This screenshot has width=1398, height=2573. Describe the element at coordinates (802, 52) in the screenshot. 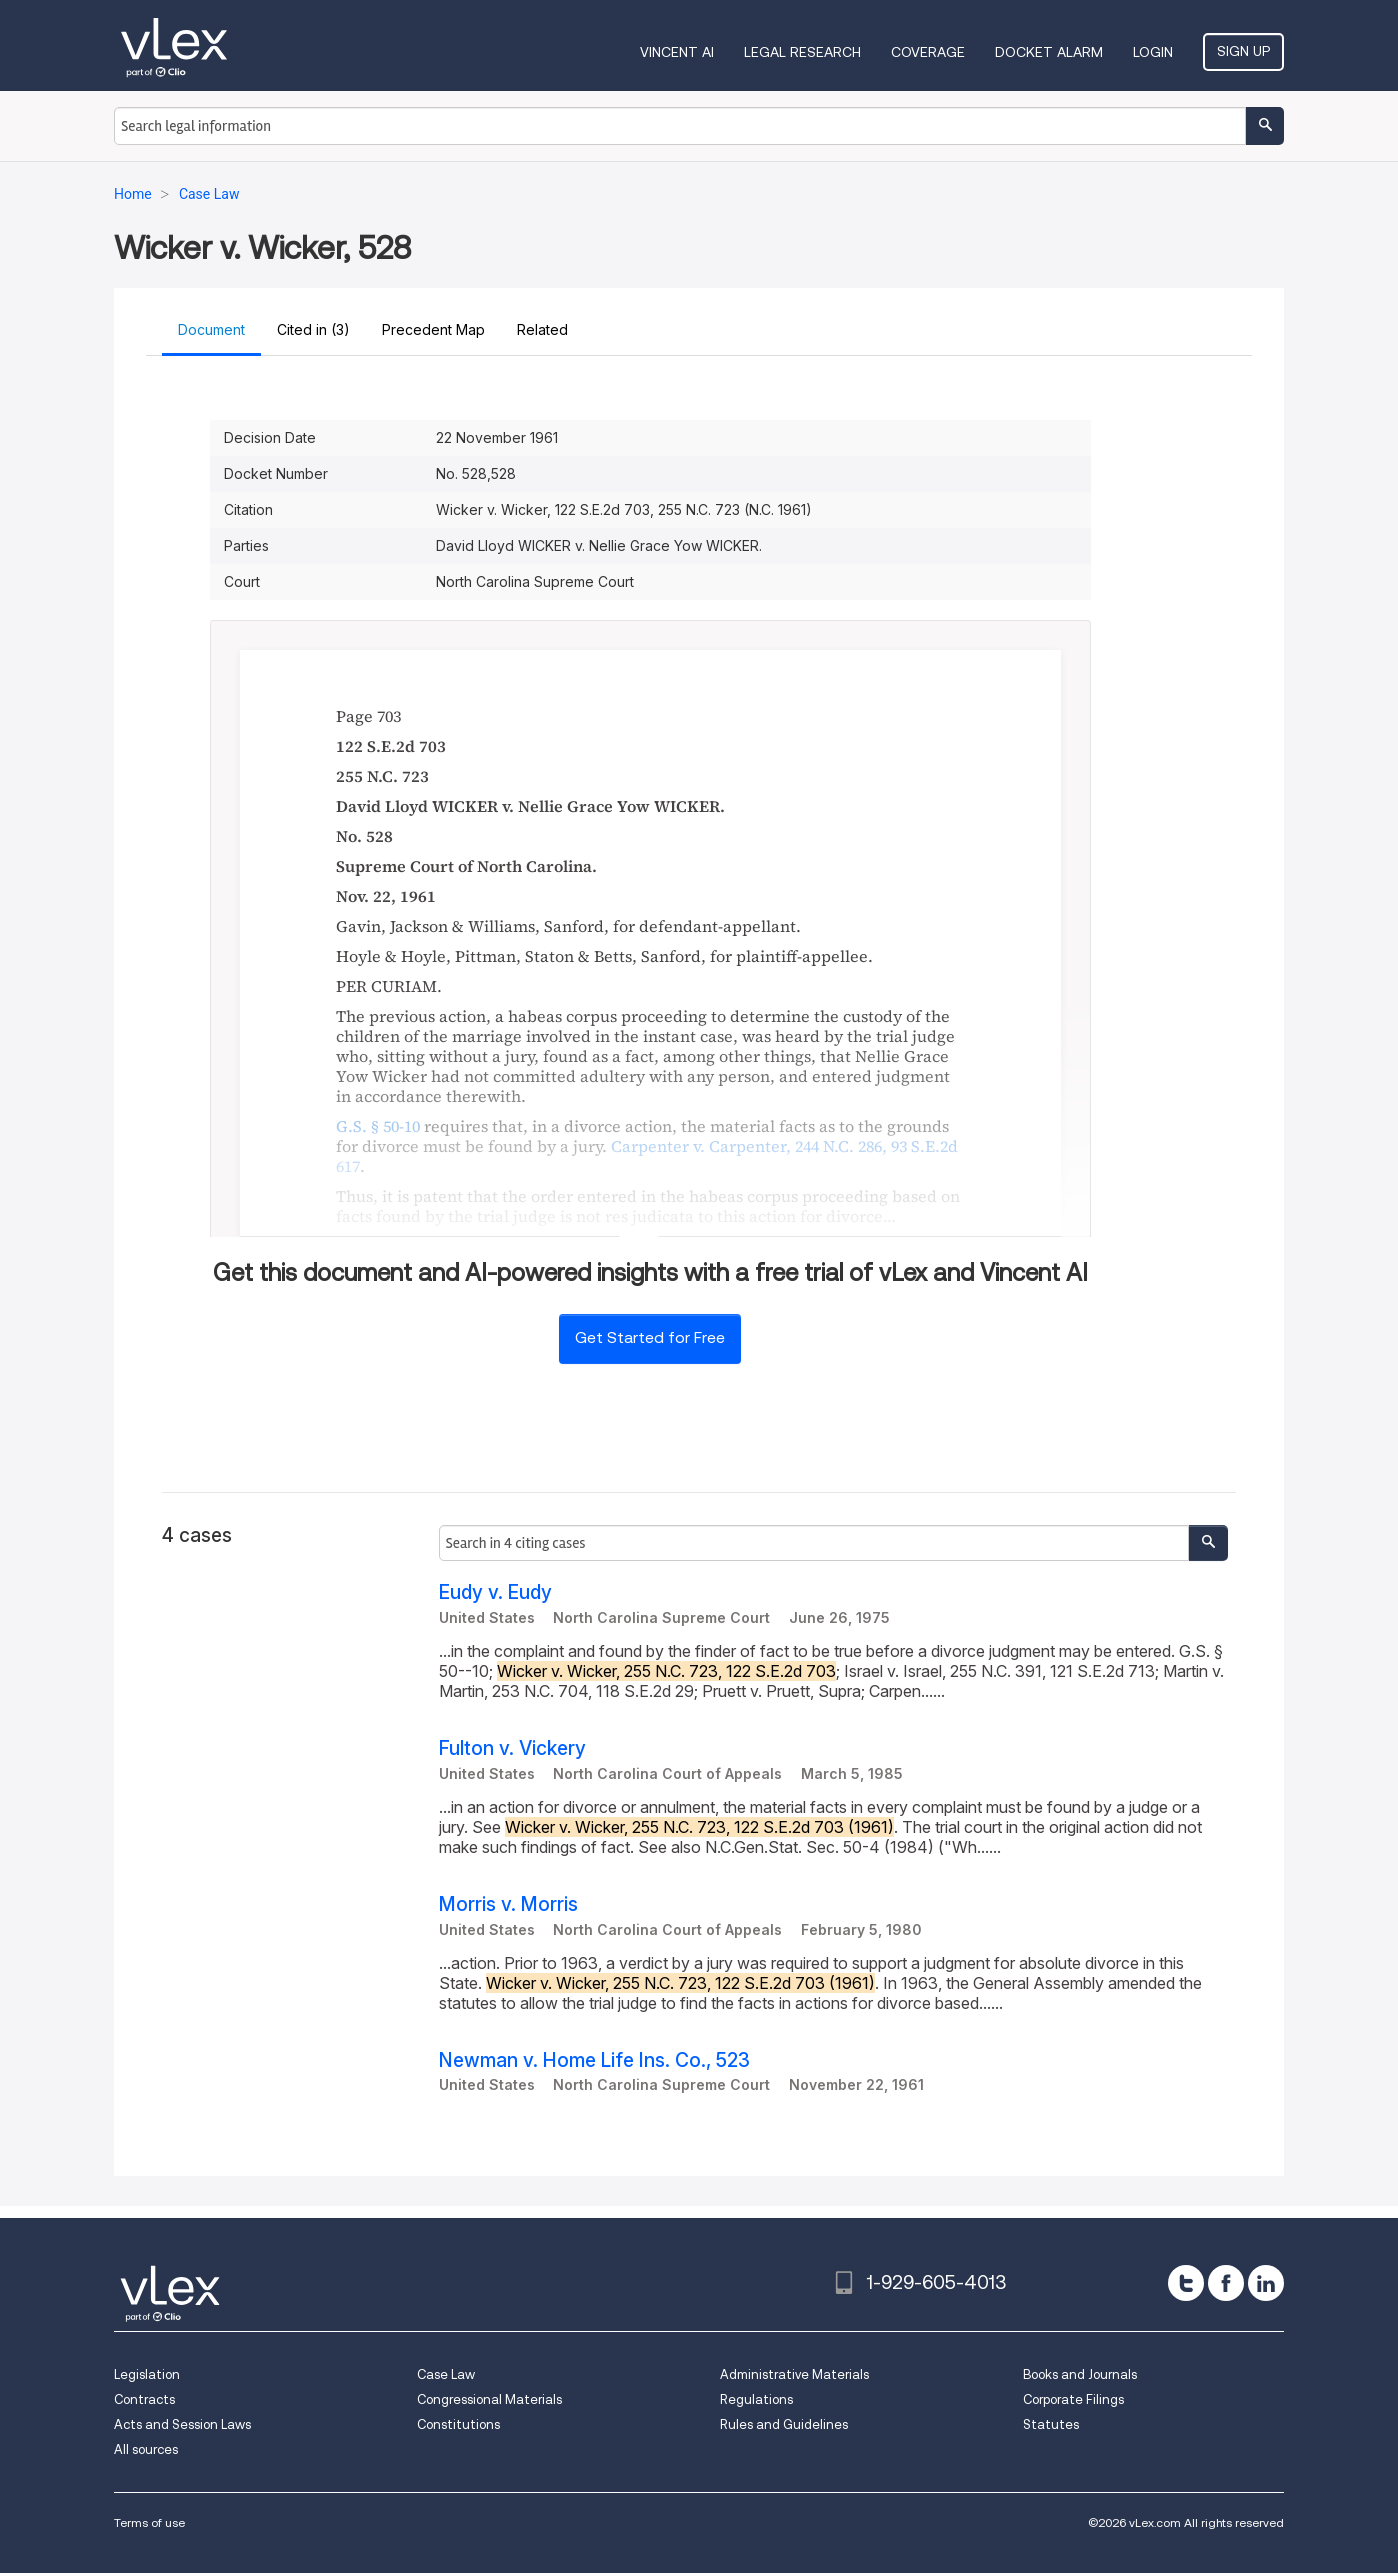

I see `Legal Research` at that location.